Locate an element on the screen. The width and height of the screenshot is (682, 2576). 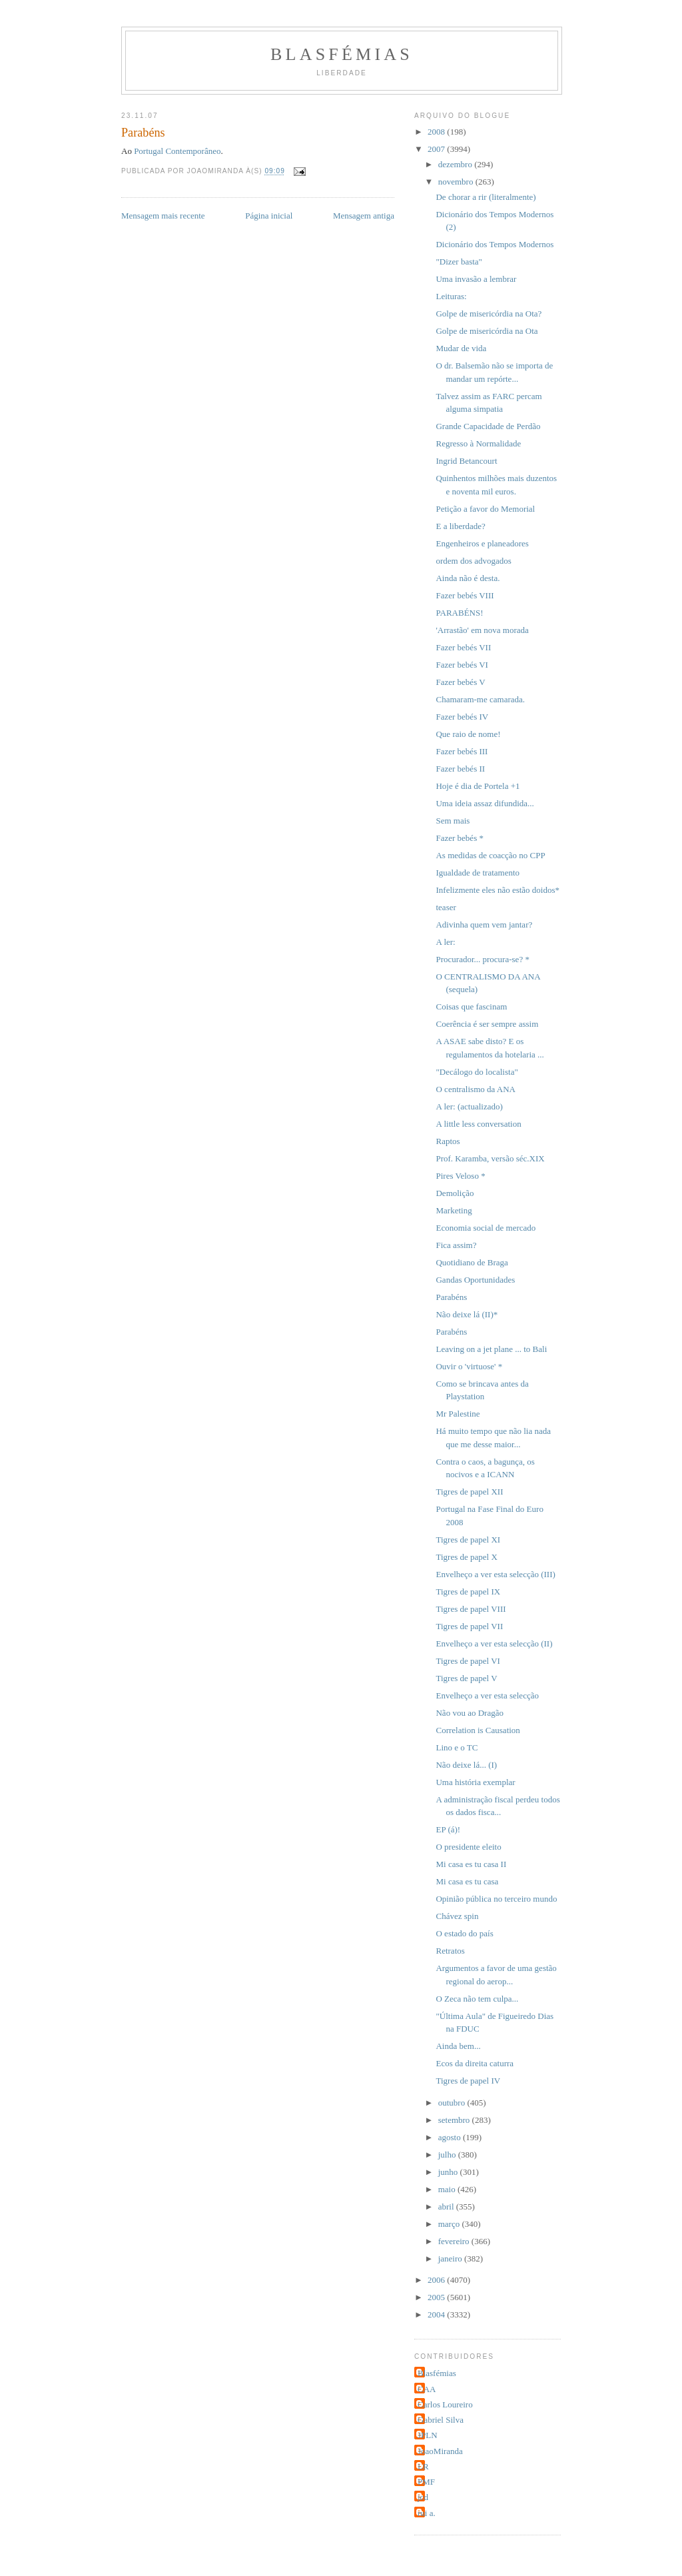
Tigres de papel VI is located at coordinates (468, 1661).